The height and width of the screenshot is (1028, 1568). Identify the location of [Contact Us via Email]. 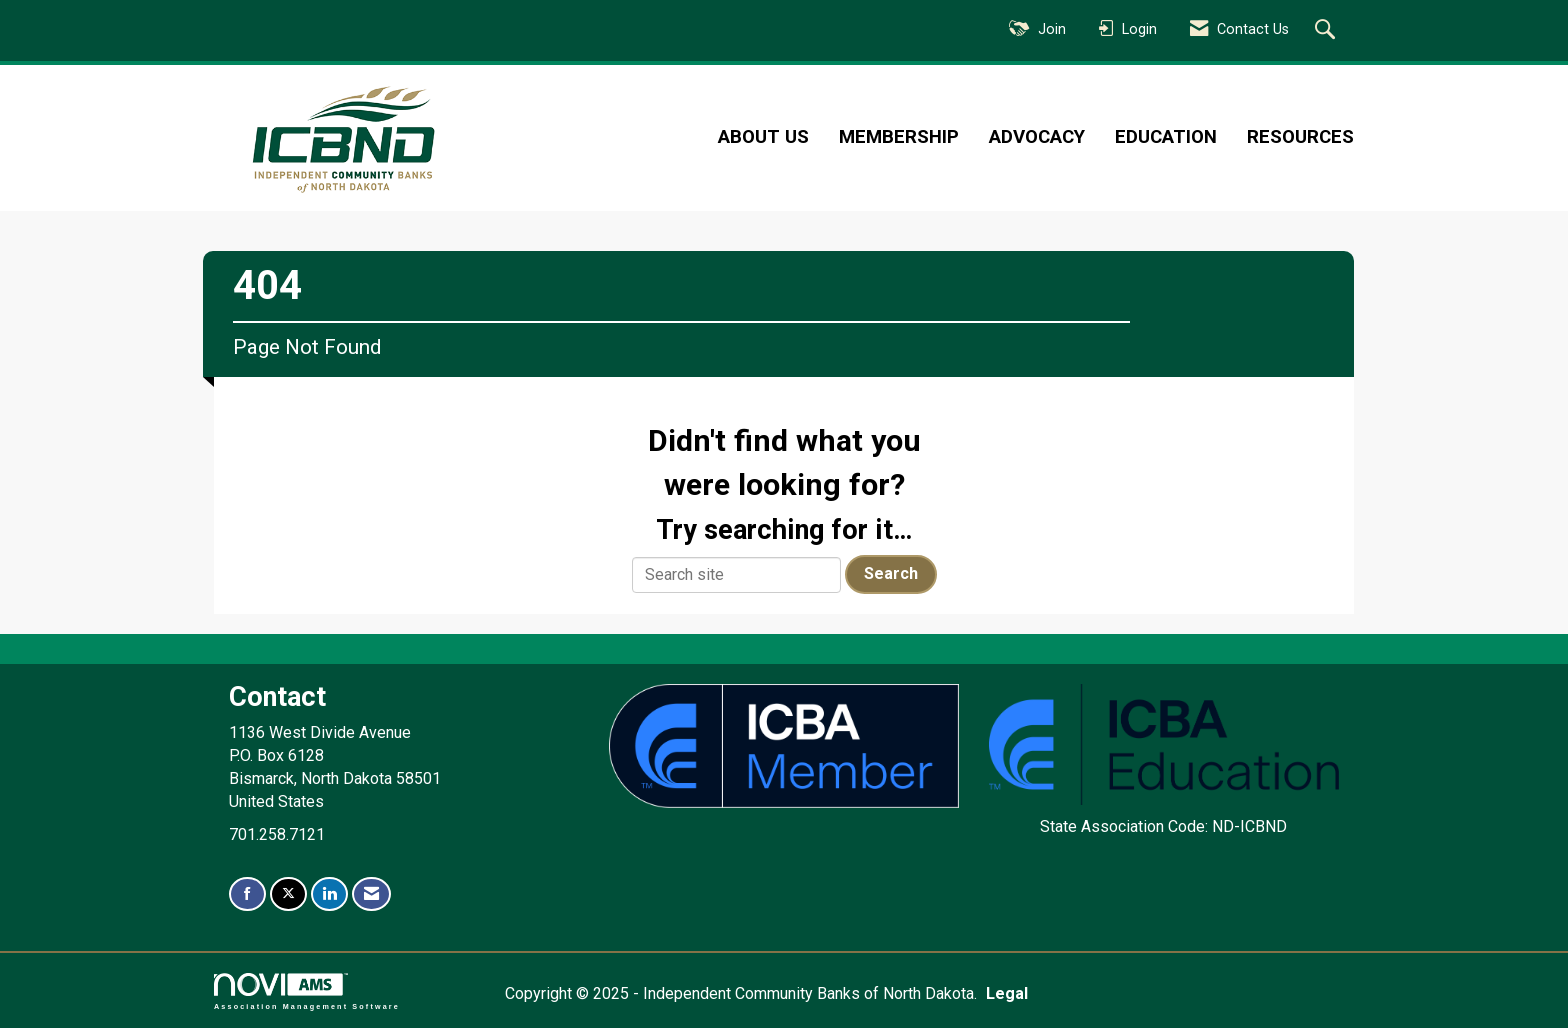
(371, 894).